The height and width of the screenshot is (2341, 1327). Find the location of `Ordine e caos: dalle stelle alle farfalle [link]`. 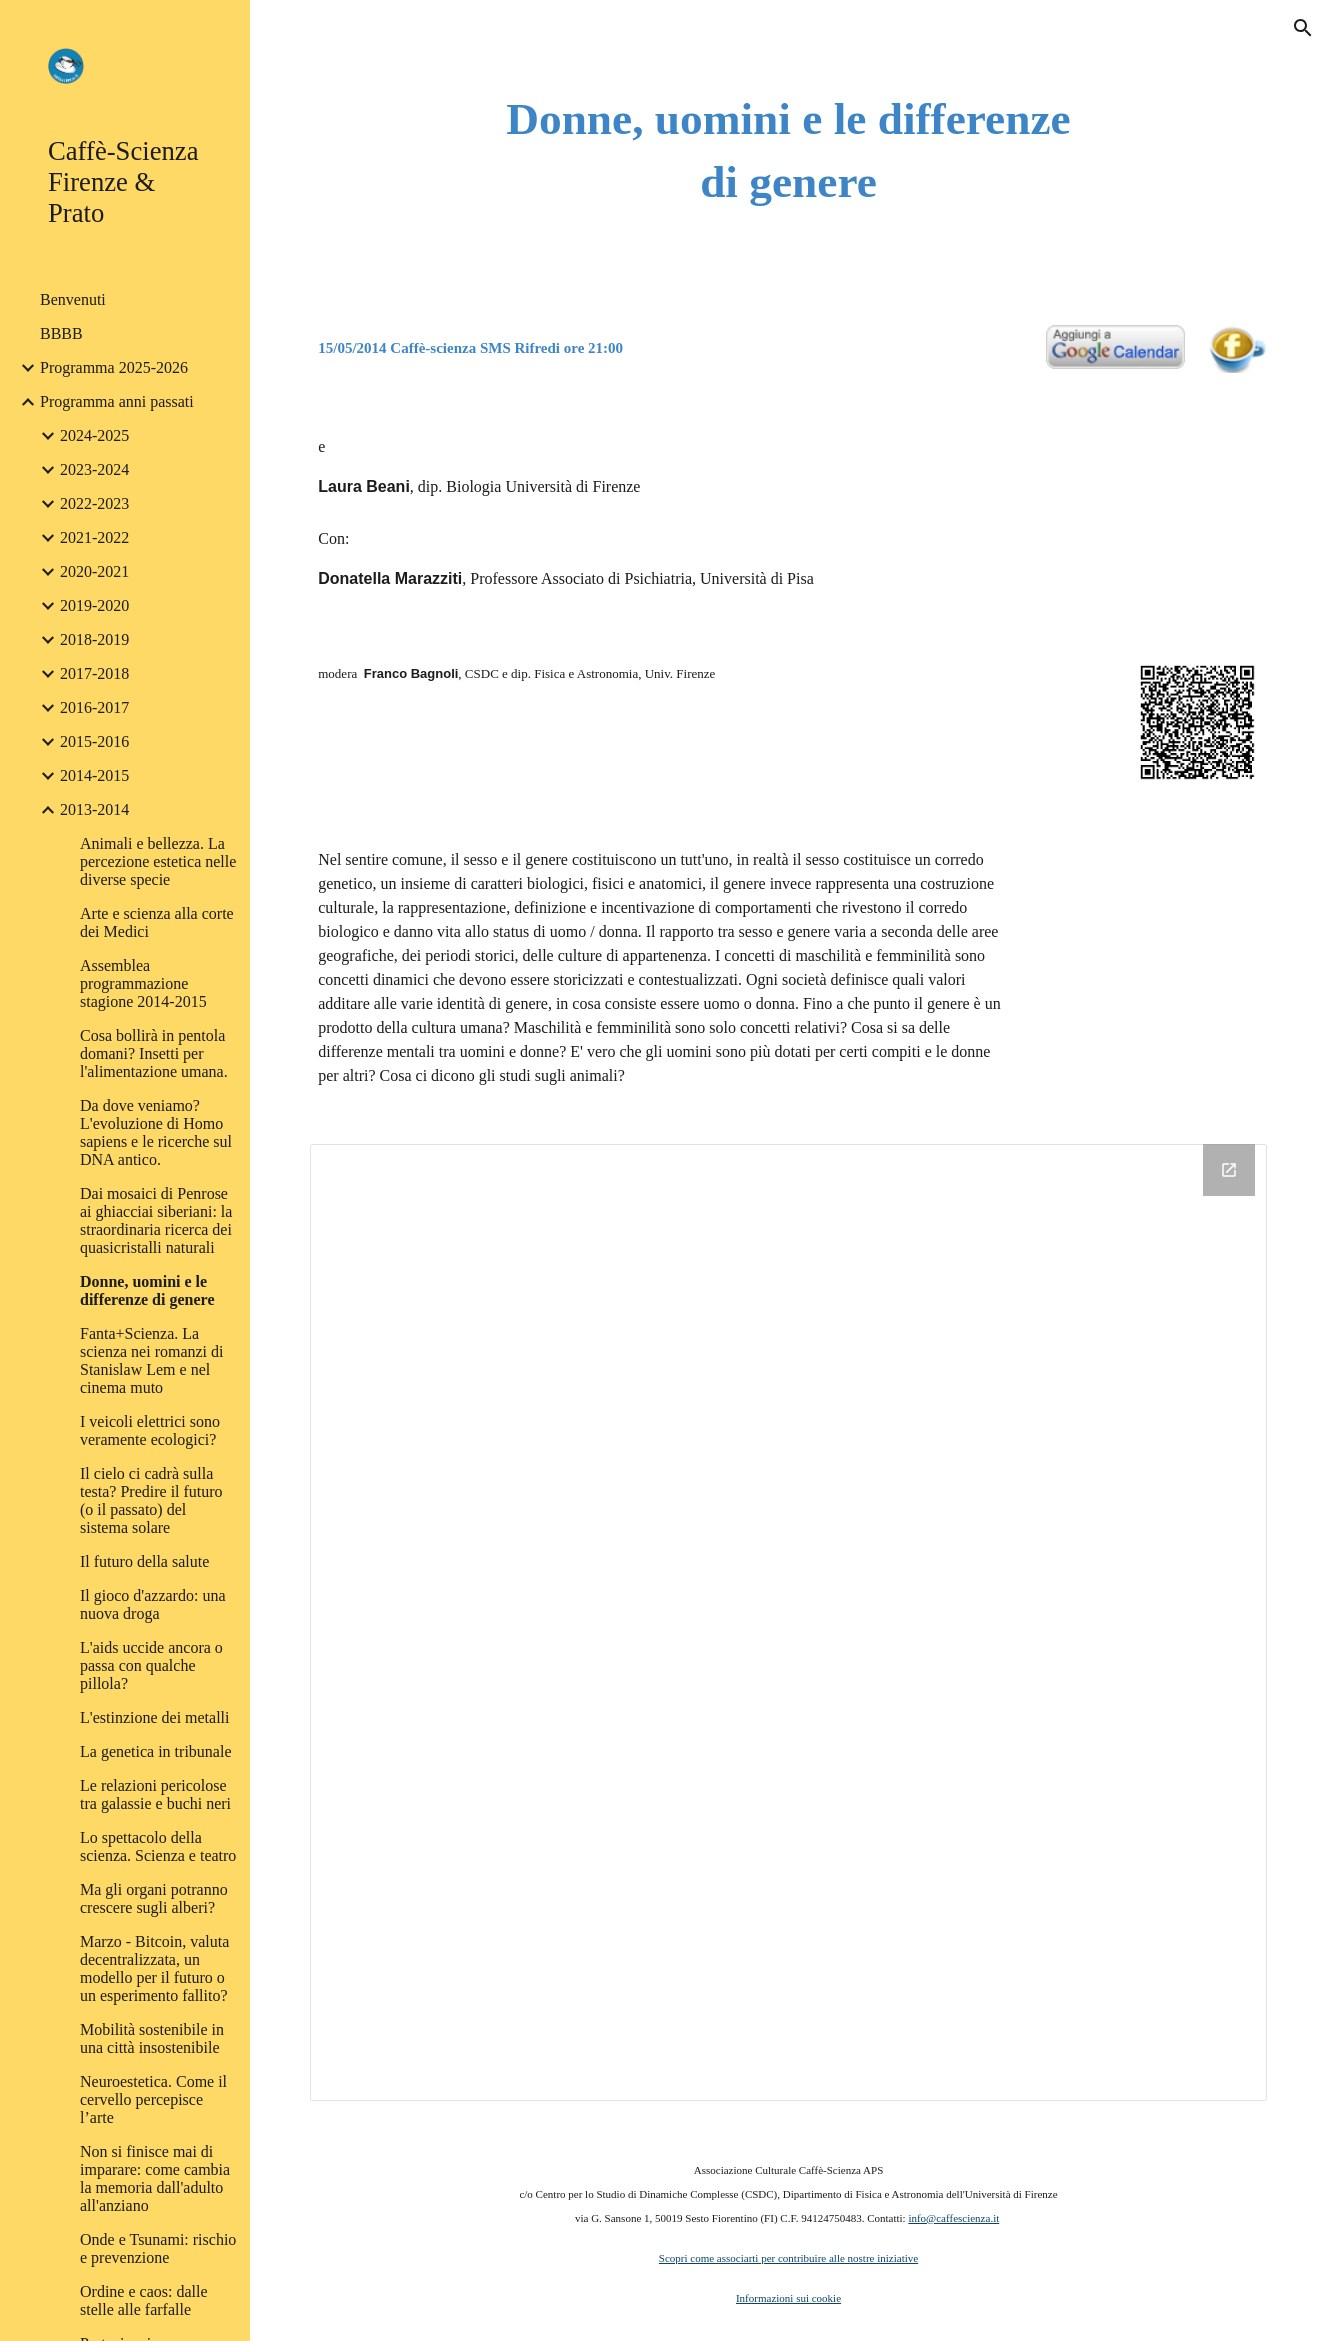

Ordine e caos: dalle stelle alle farfalle [link] is located at coordinates (144, 2300).